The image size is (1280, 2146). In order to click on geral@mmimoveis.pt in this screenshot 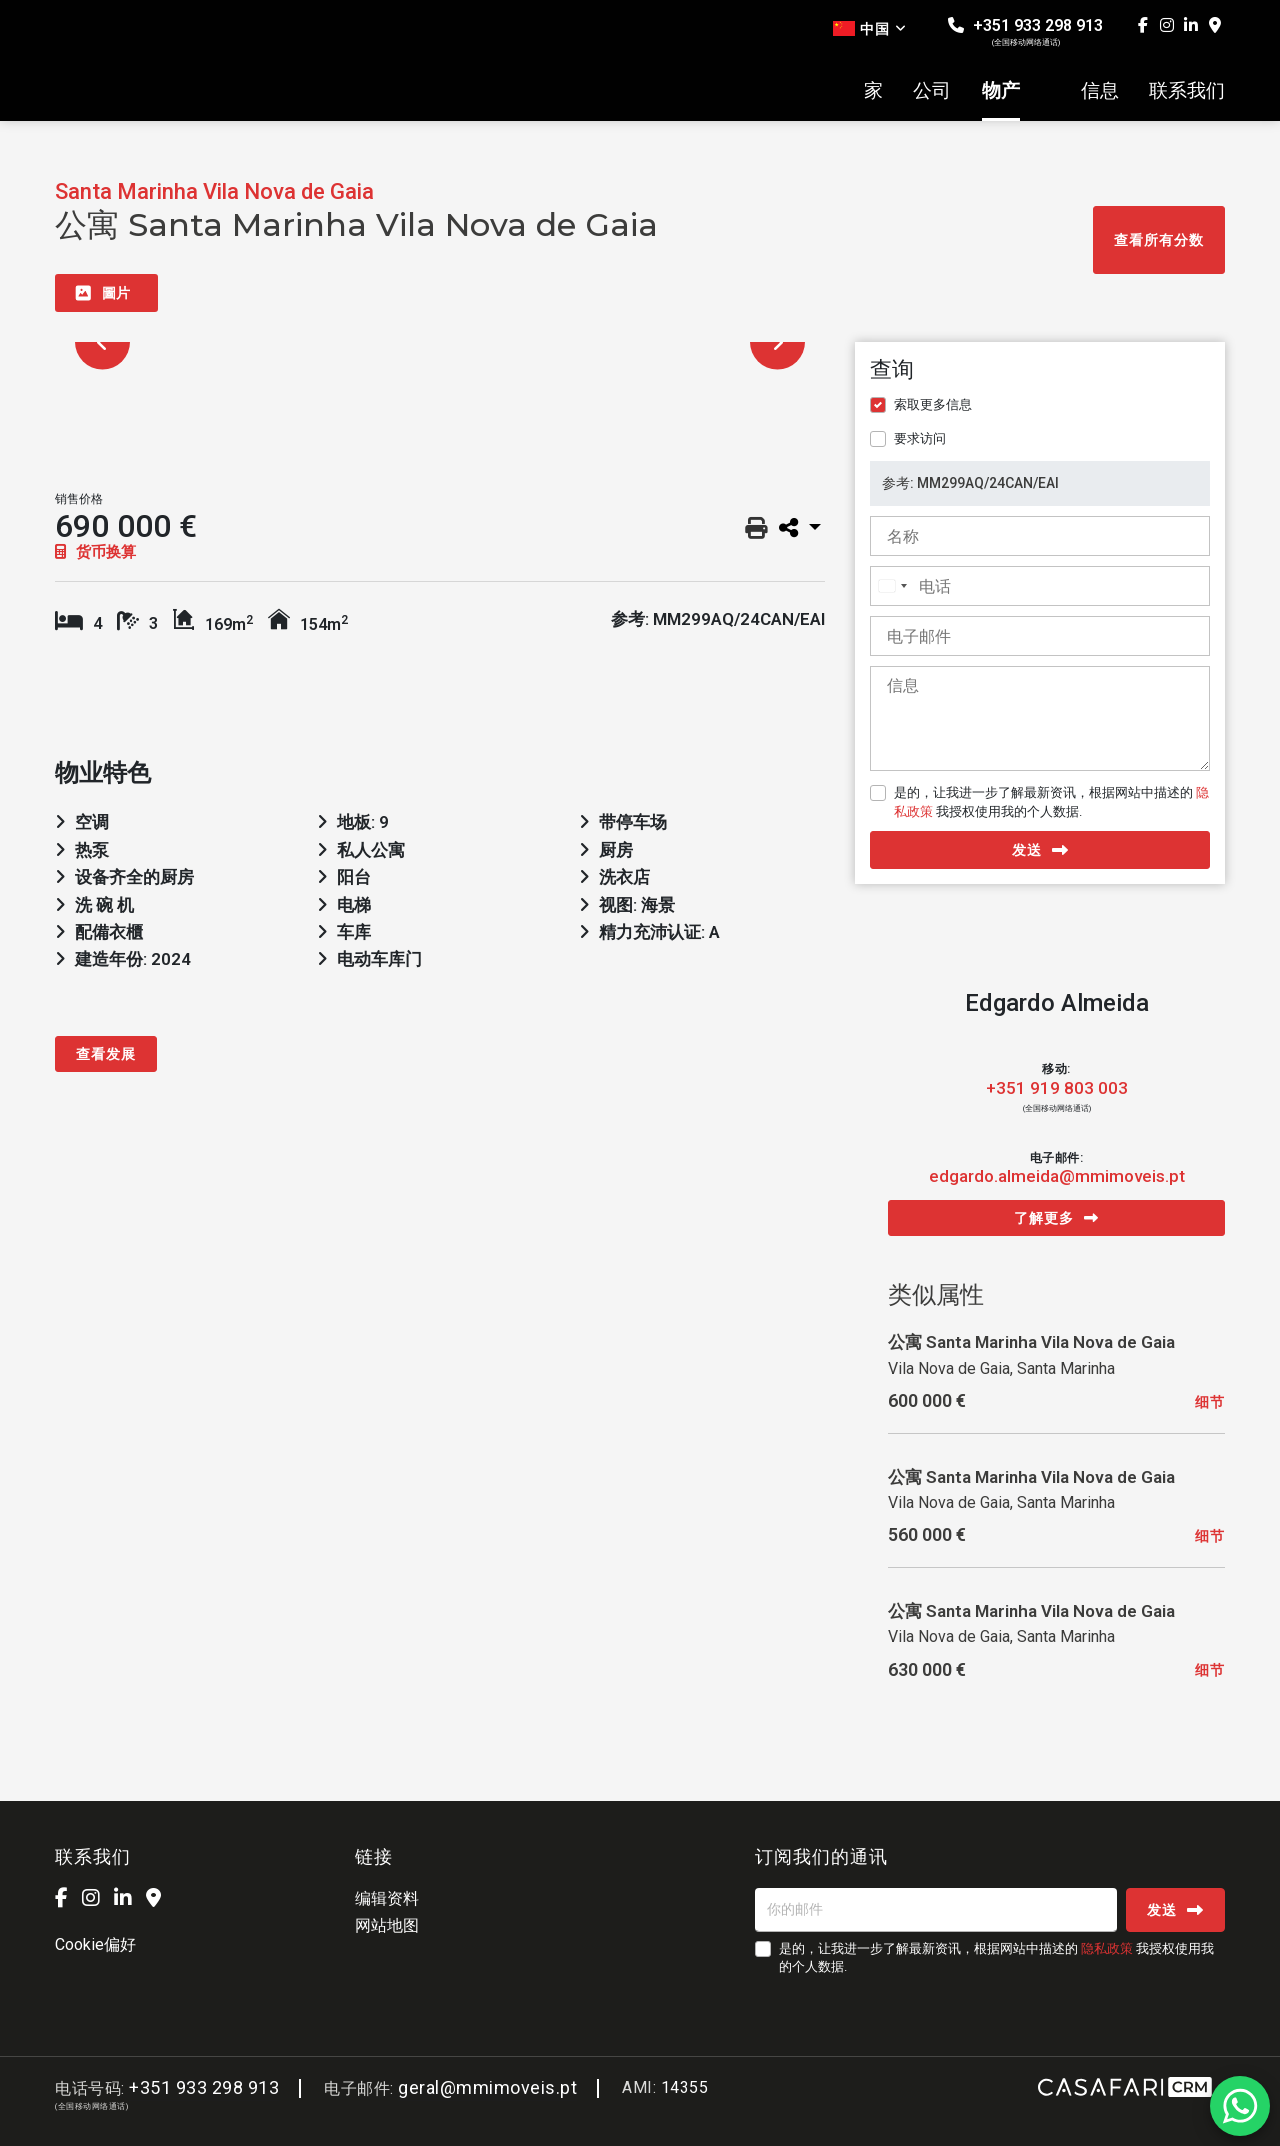, I will do `click(487, 2087)`.